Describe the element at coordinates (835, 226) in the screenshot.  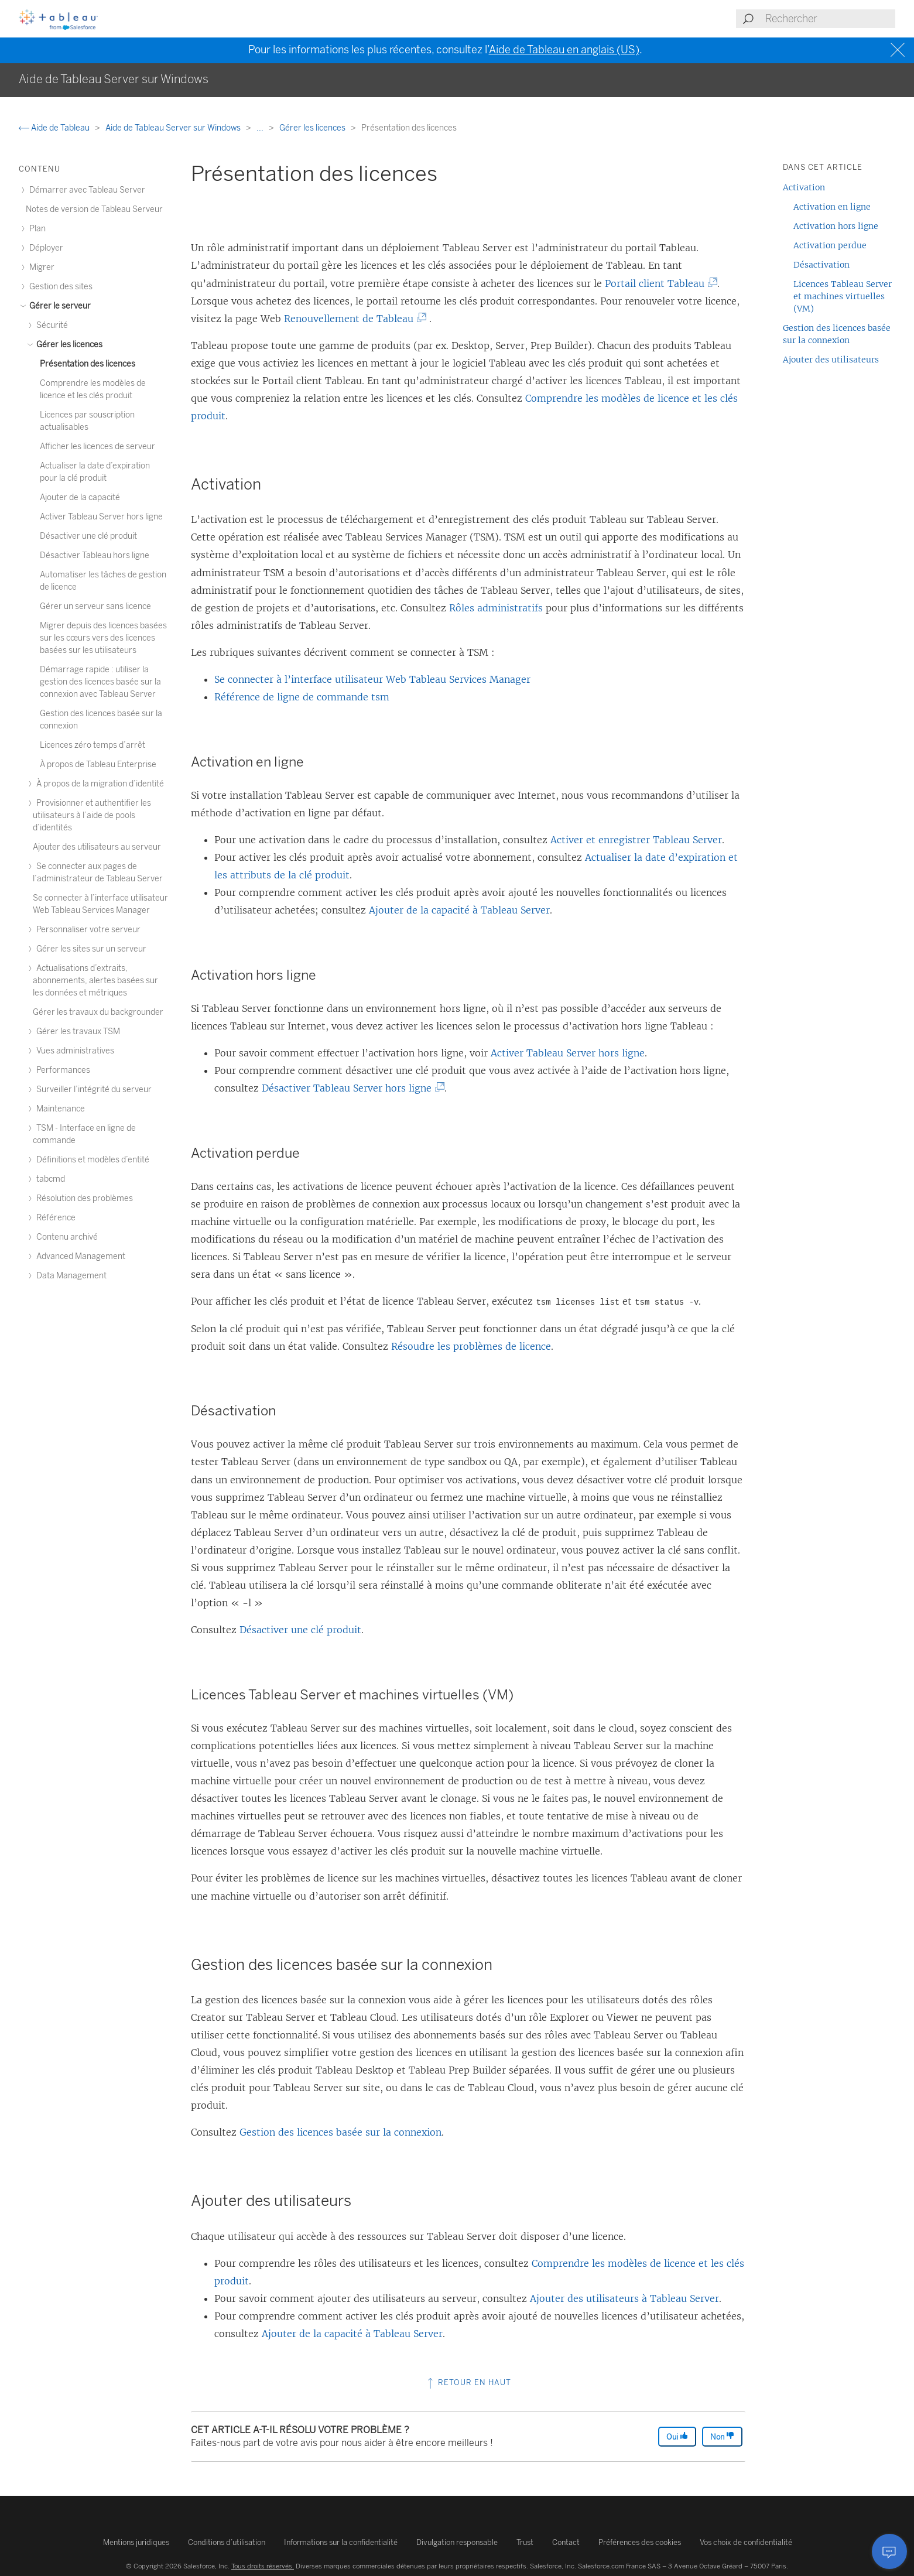
I see `Activation hors ligne` at that location.